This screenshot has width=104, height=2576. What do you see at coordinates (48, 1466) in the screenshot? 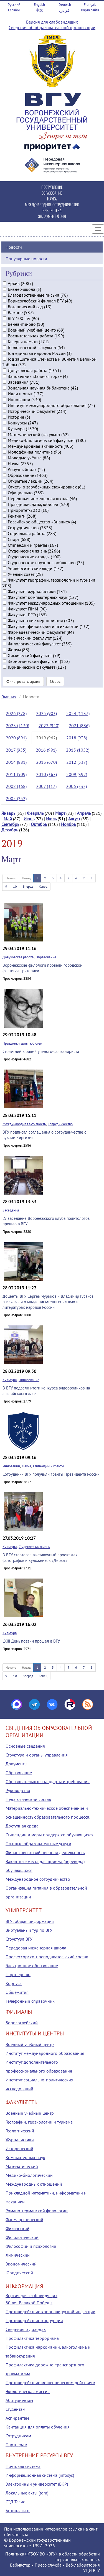
I see `Стипендии и гранты` at bounding box center [48, 1466].